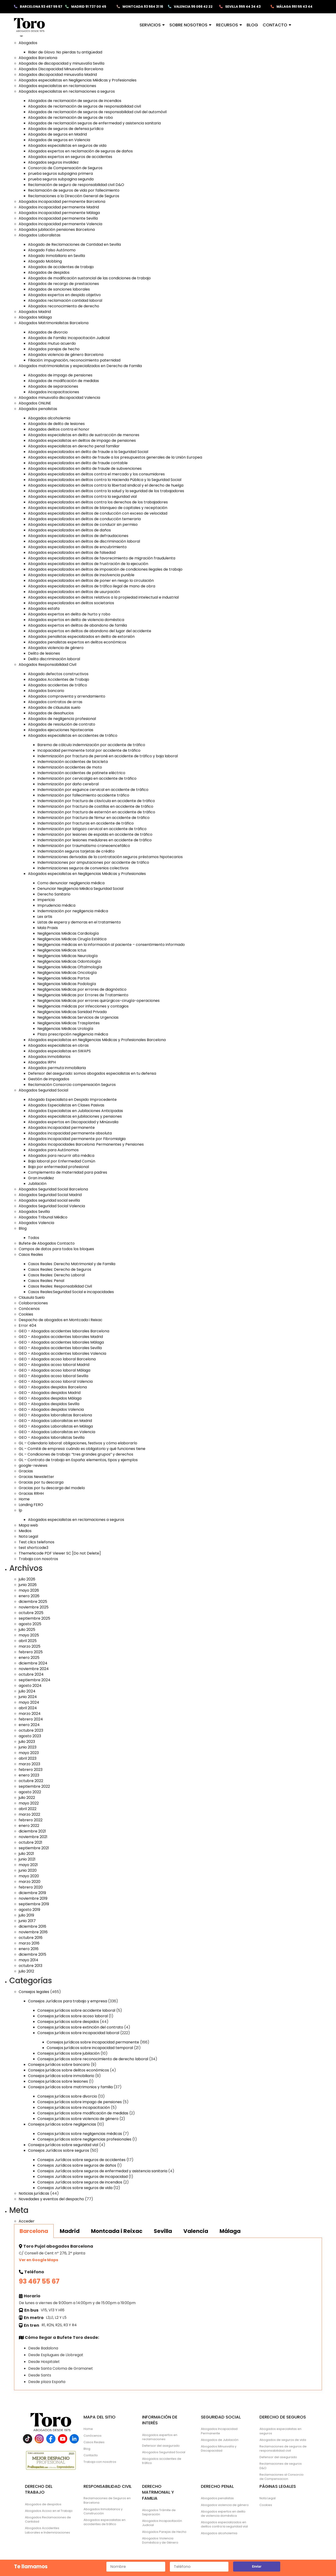  I want to click on agosto 2024, so click(30, 1686).